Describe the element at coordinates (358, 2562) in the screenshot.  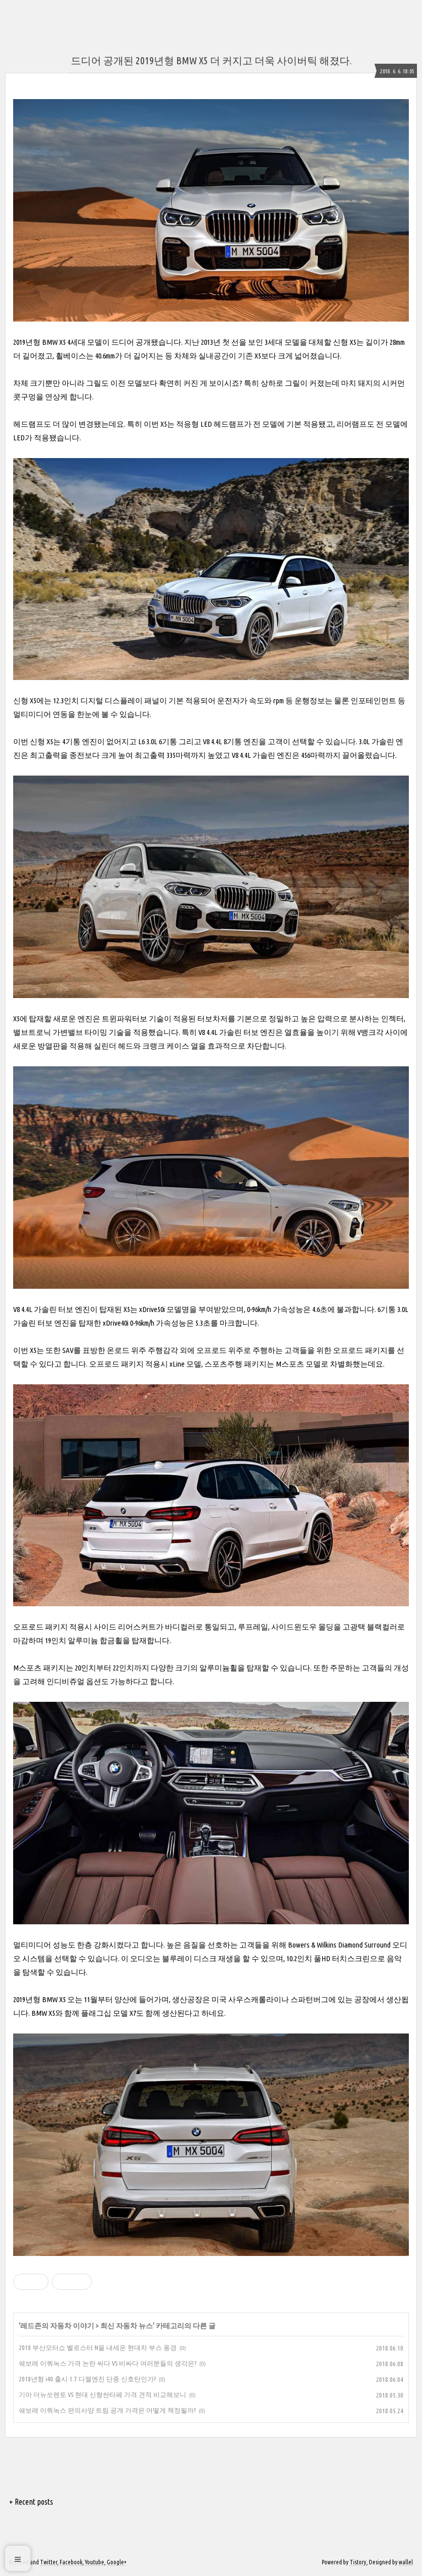
I see `Tistory` at that location.